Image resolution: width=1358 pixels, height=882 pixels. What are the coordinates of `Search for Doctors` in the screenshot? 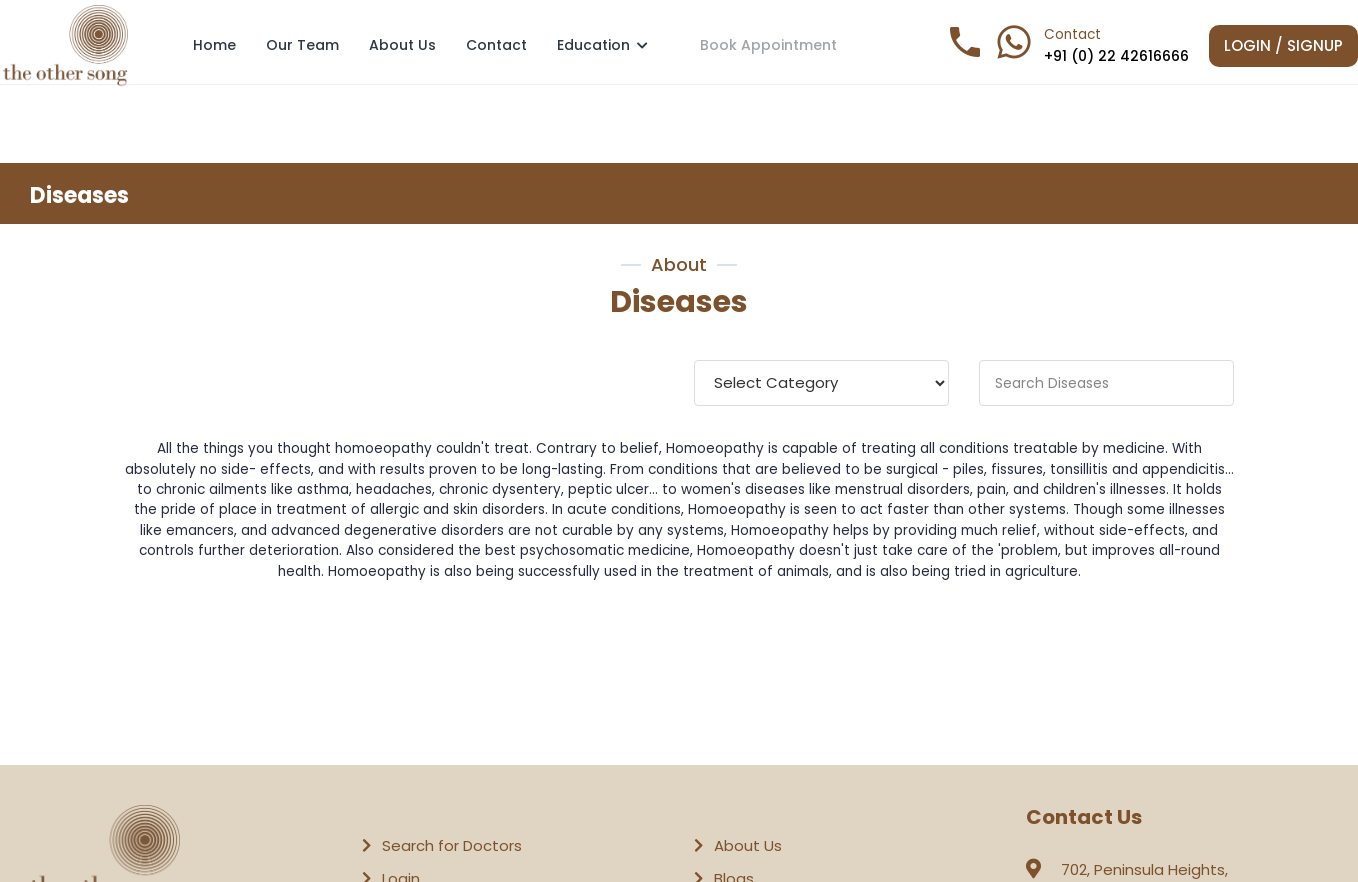 It's located at (452, 845).